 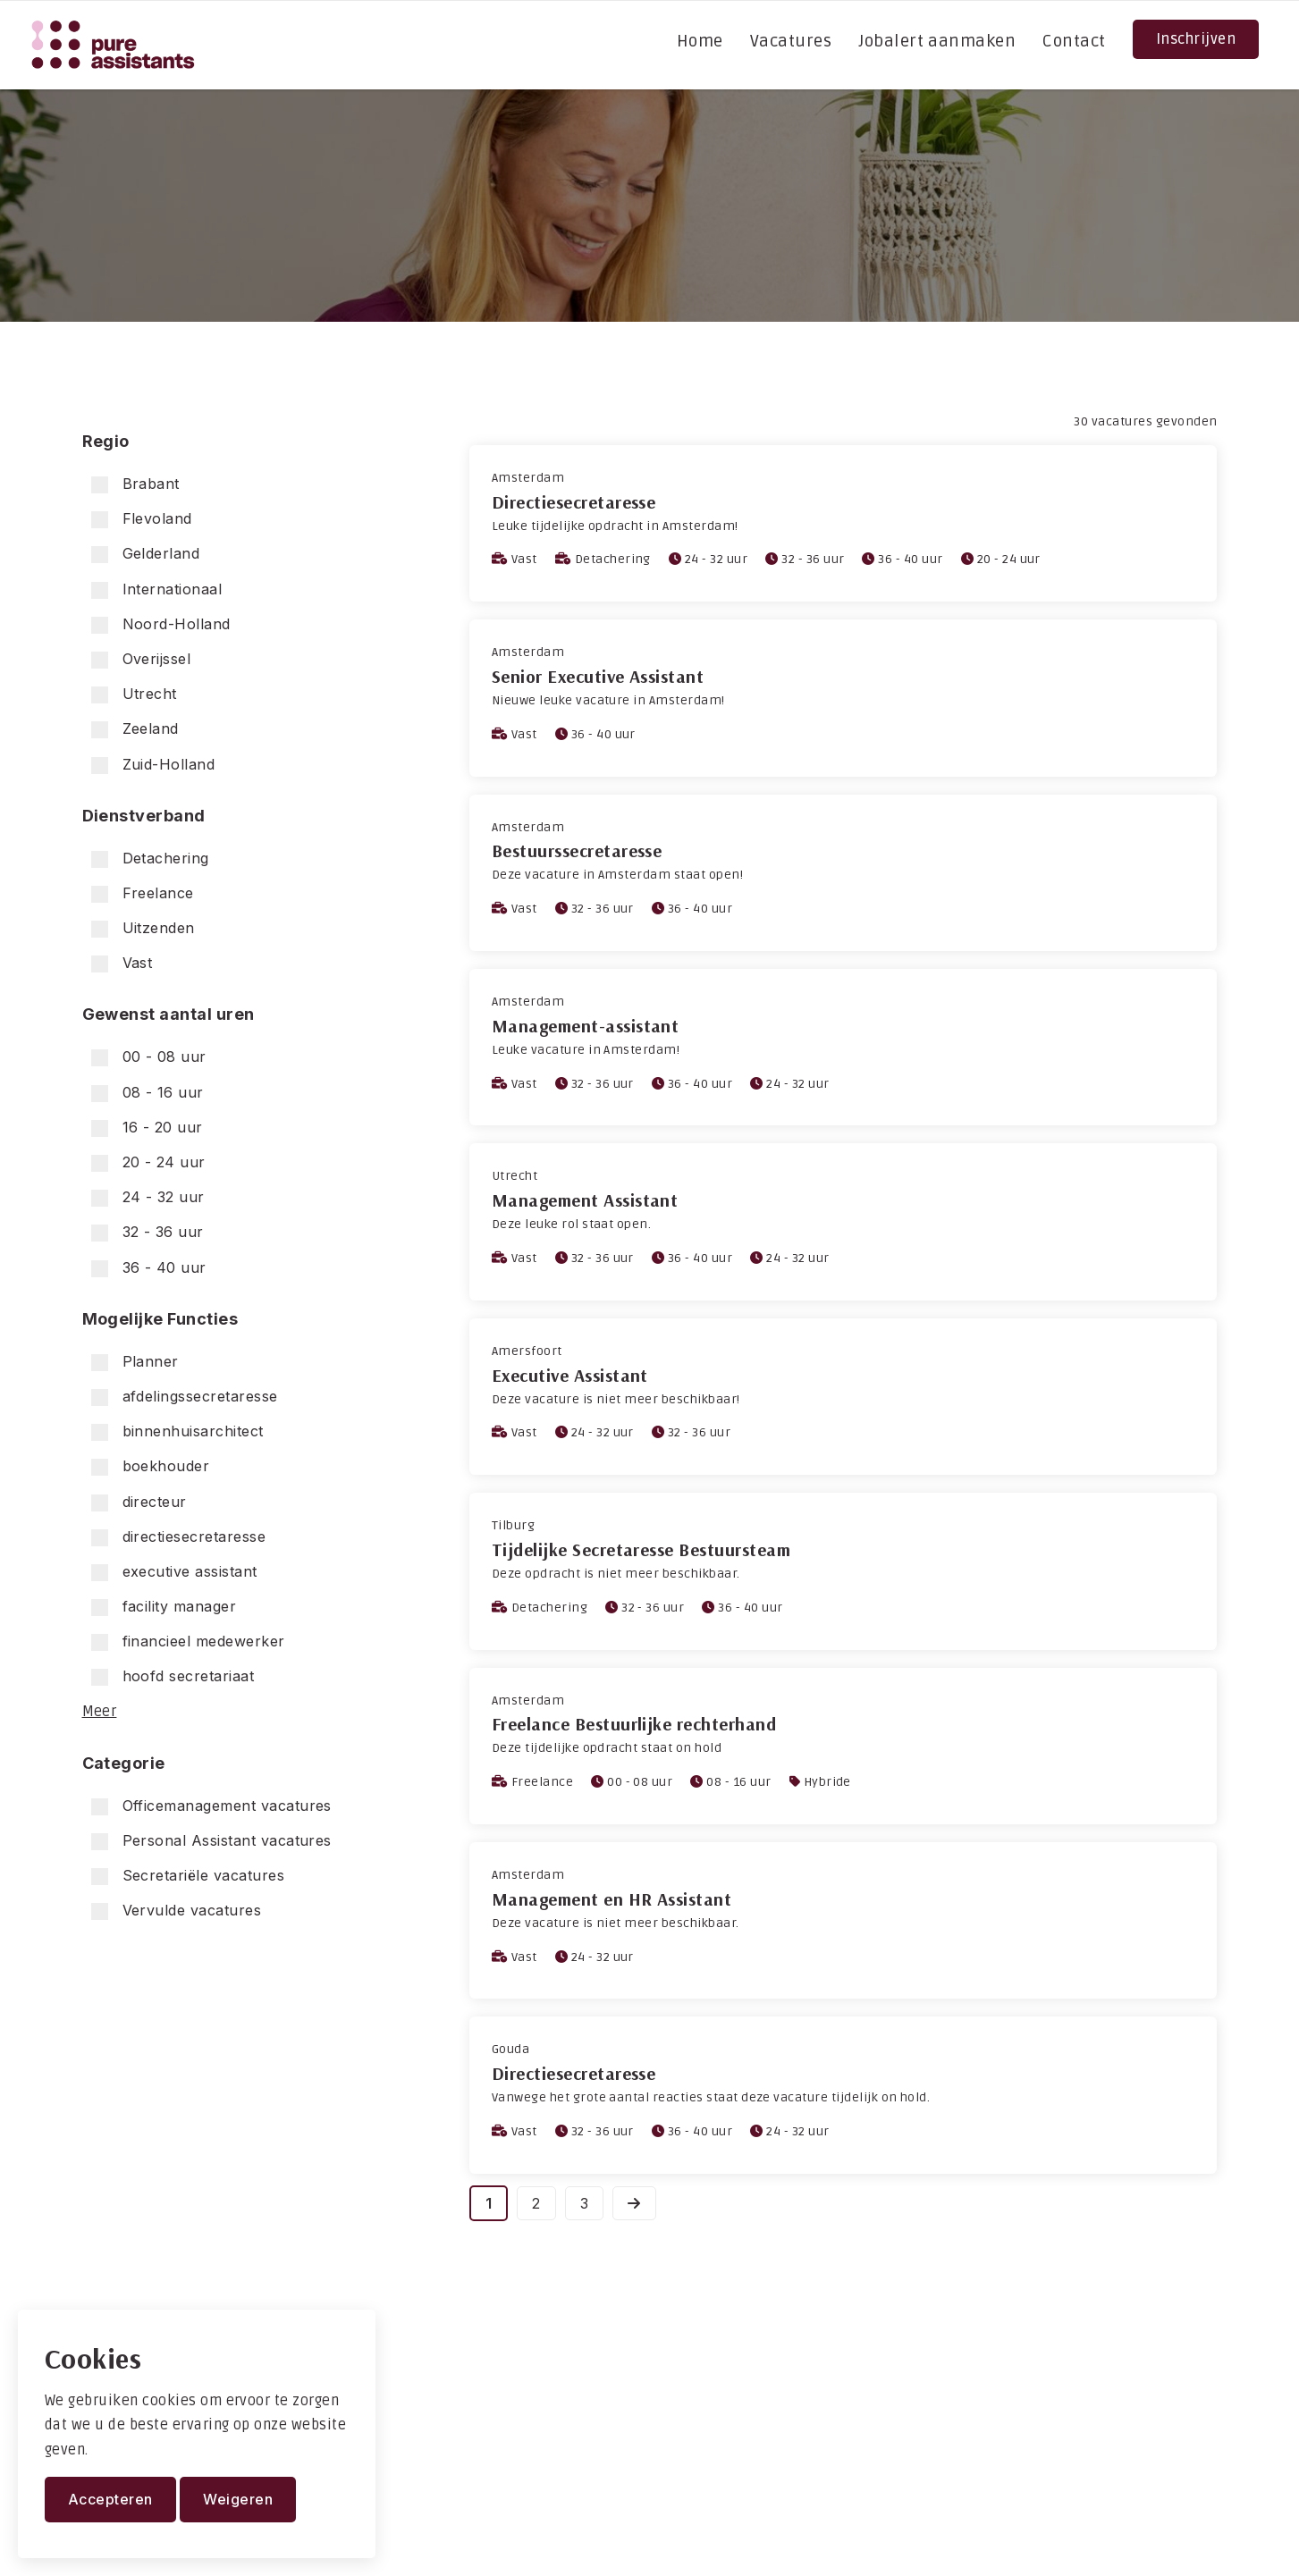 I want to click on binnenhuisarchitect, so click(x=177, y=1431).